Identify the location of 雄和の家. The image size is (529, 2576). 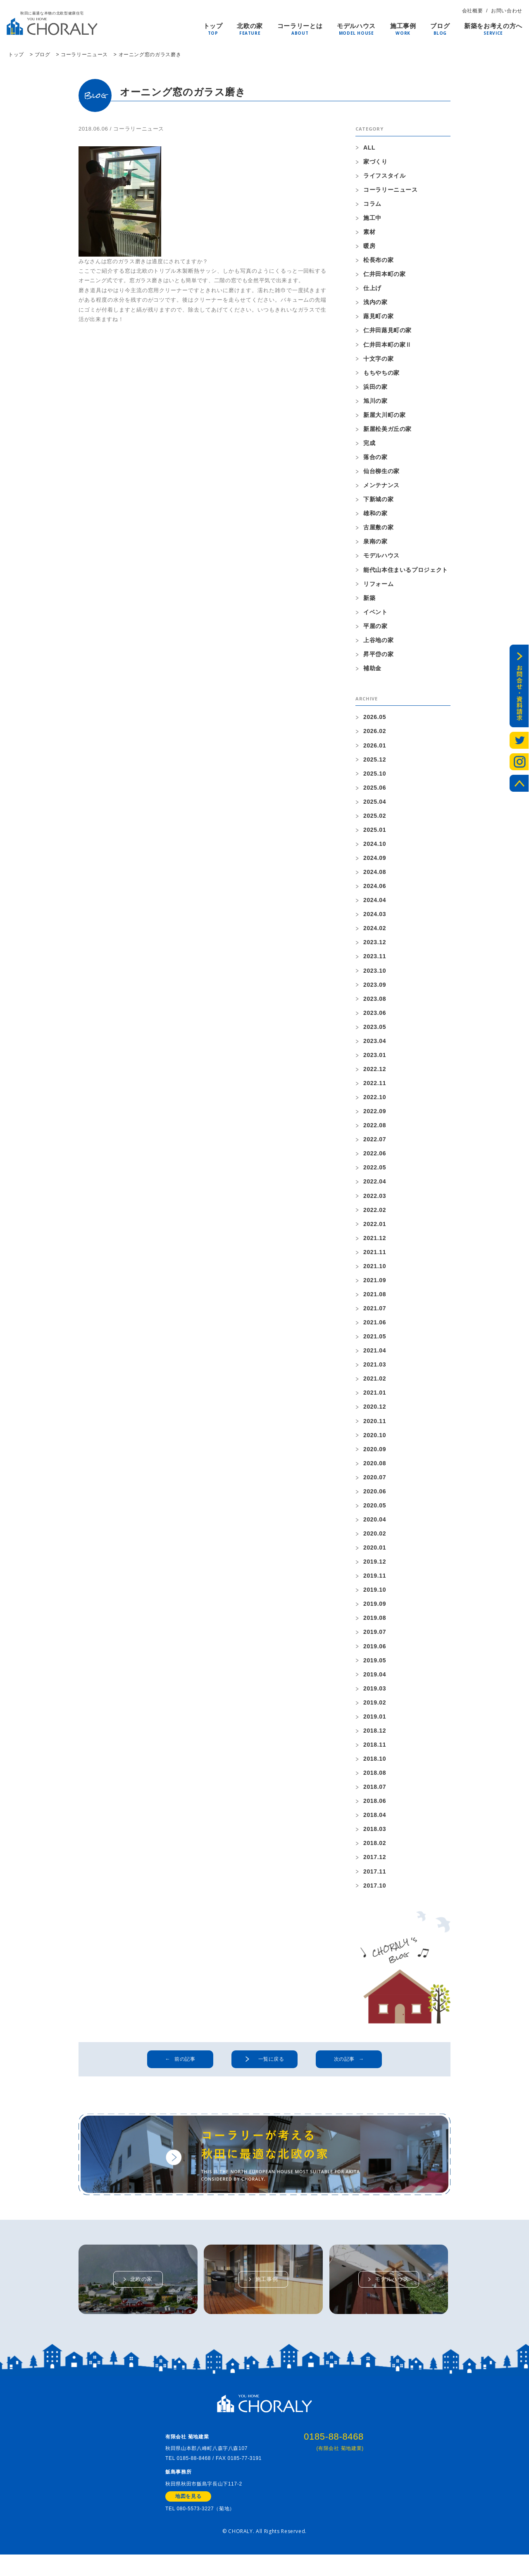
(375, 515).